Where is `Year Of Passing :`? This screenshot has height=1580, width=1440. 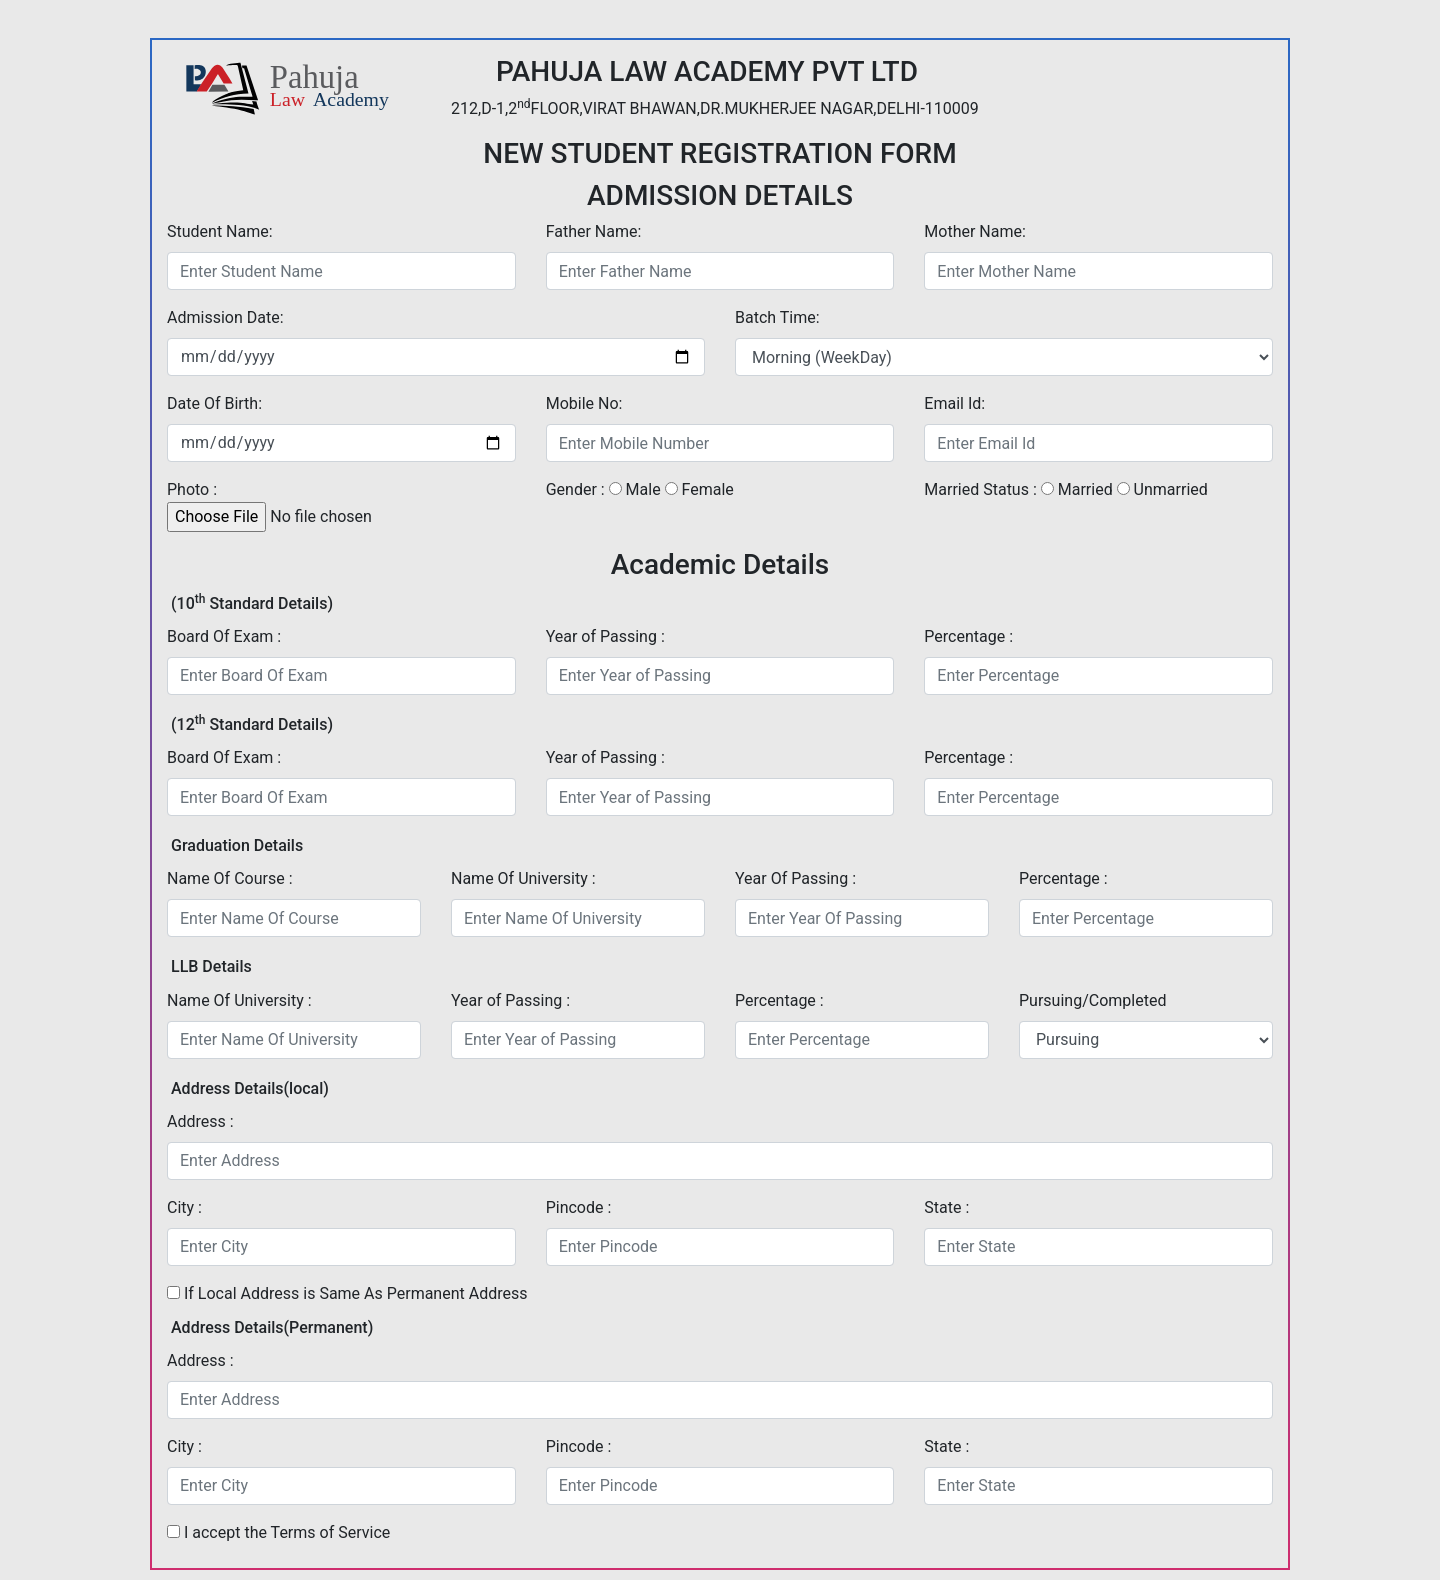
Year Of Passing : is located at coordinates (795, 878).